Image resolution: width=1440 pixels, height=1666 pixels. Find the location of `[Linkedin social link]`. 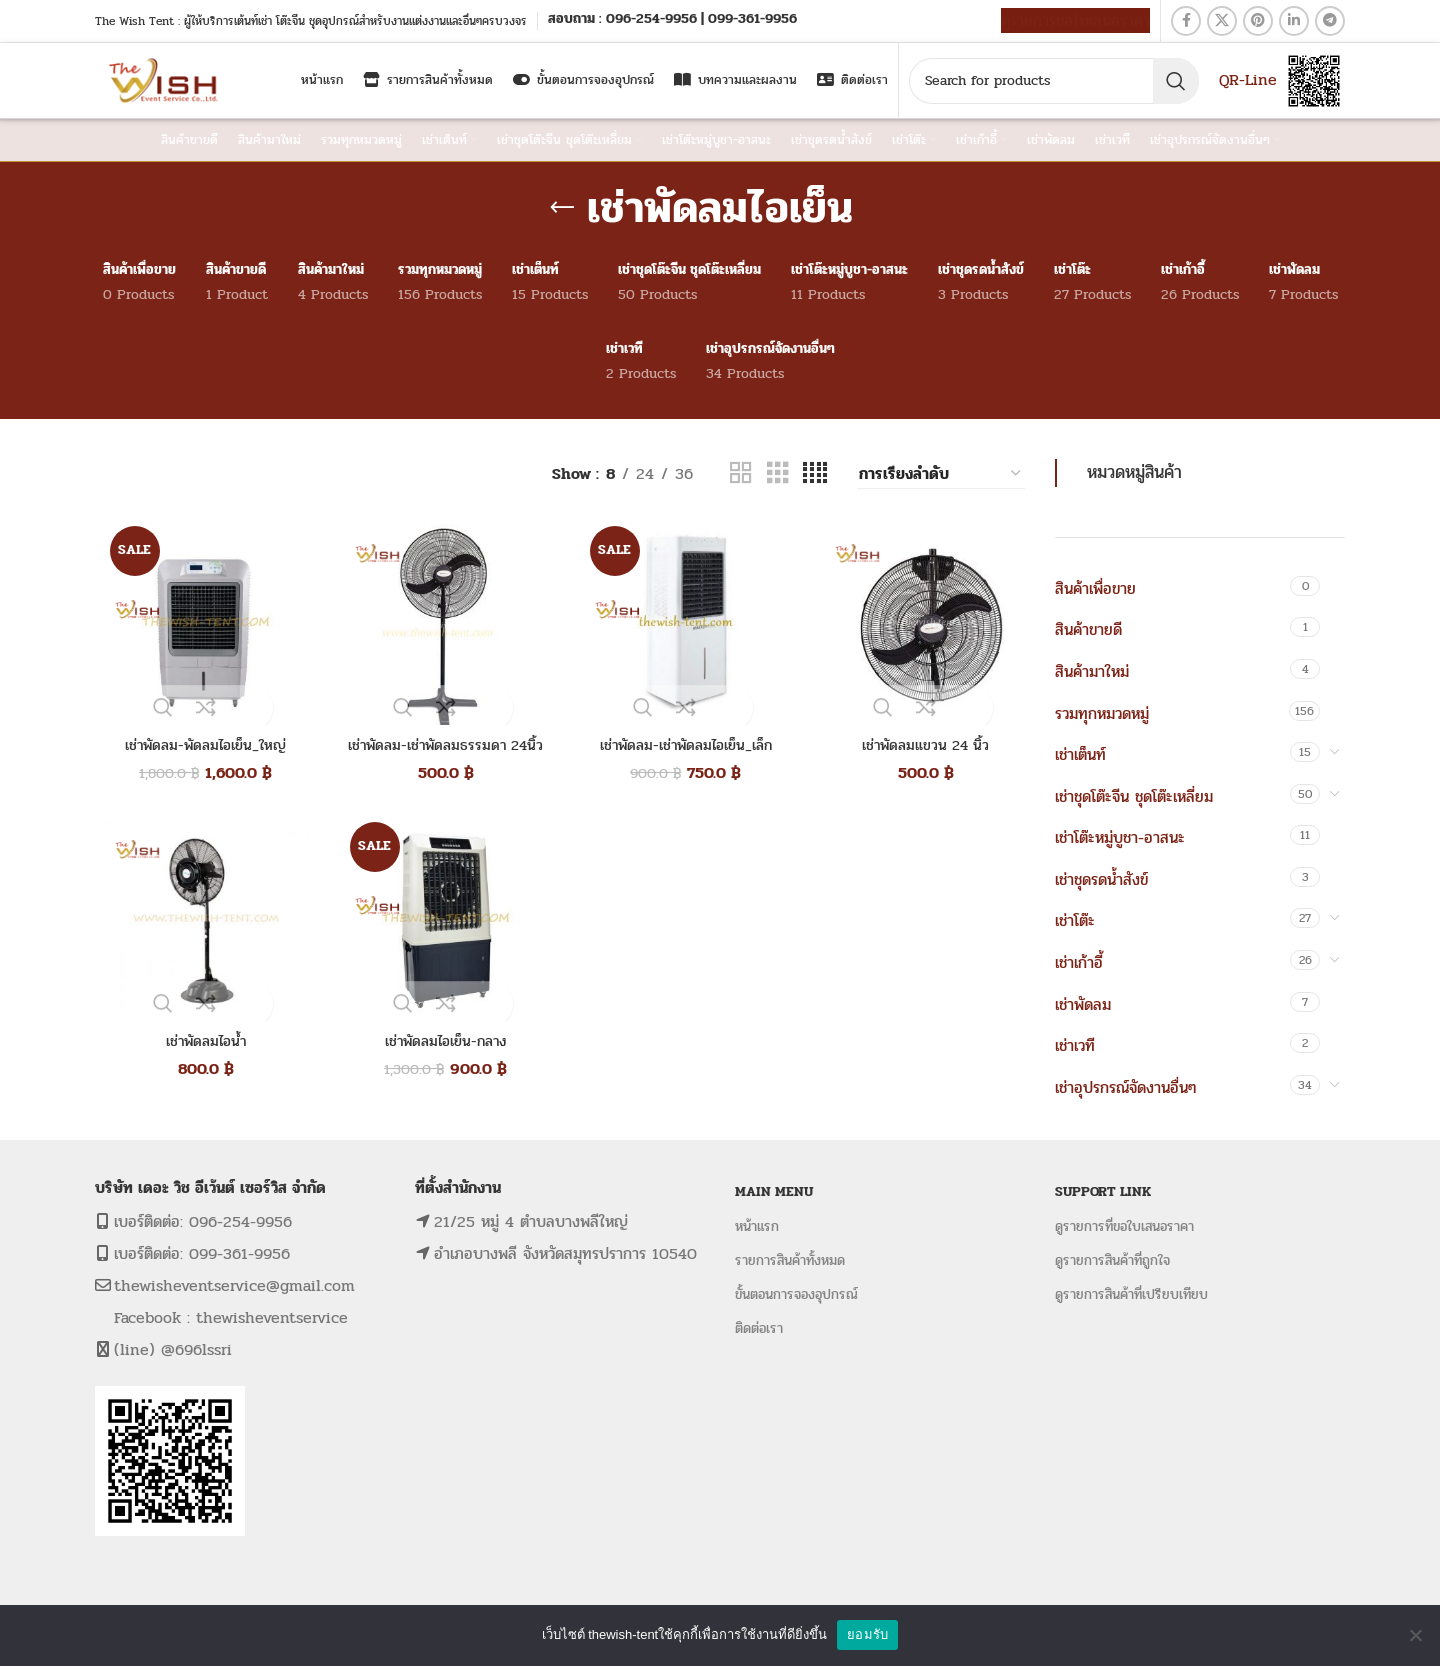

[Linkedin social link] is located at coordinates (1294, 21).